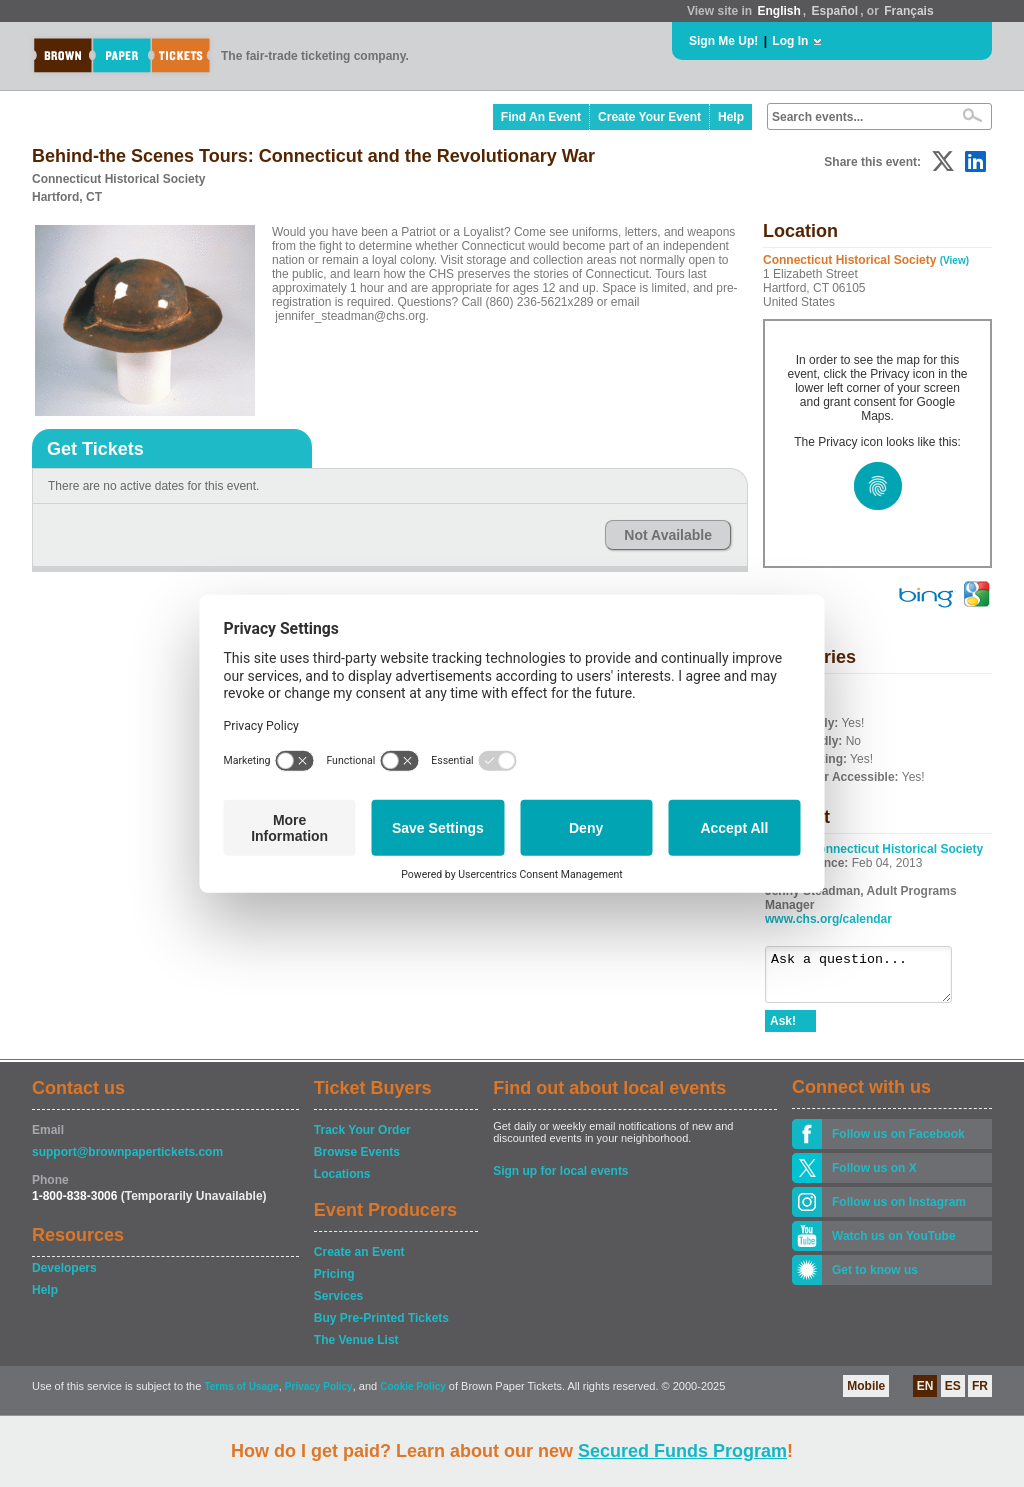 The height and width of the screenshot is (1487, 1024). I want to click on English, so click(778, 11).